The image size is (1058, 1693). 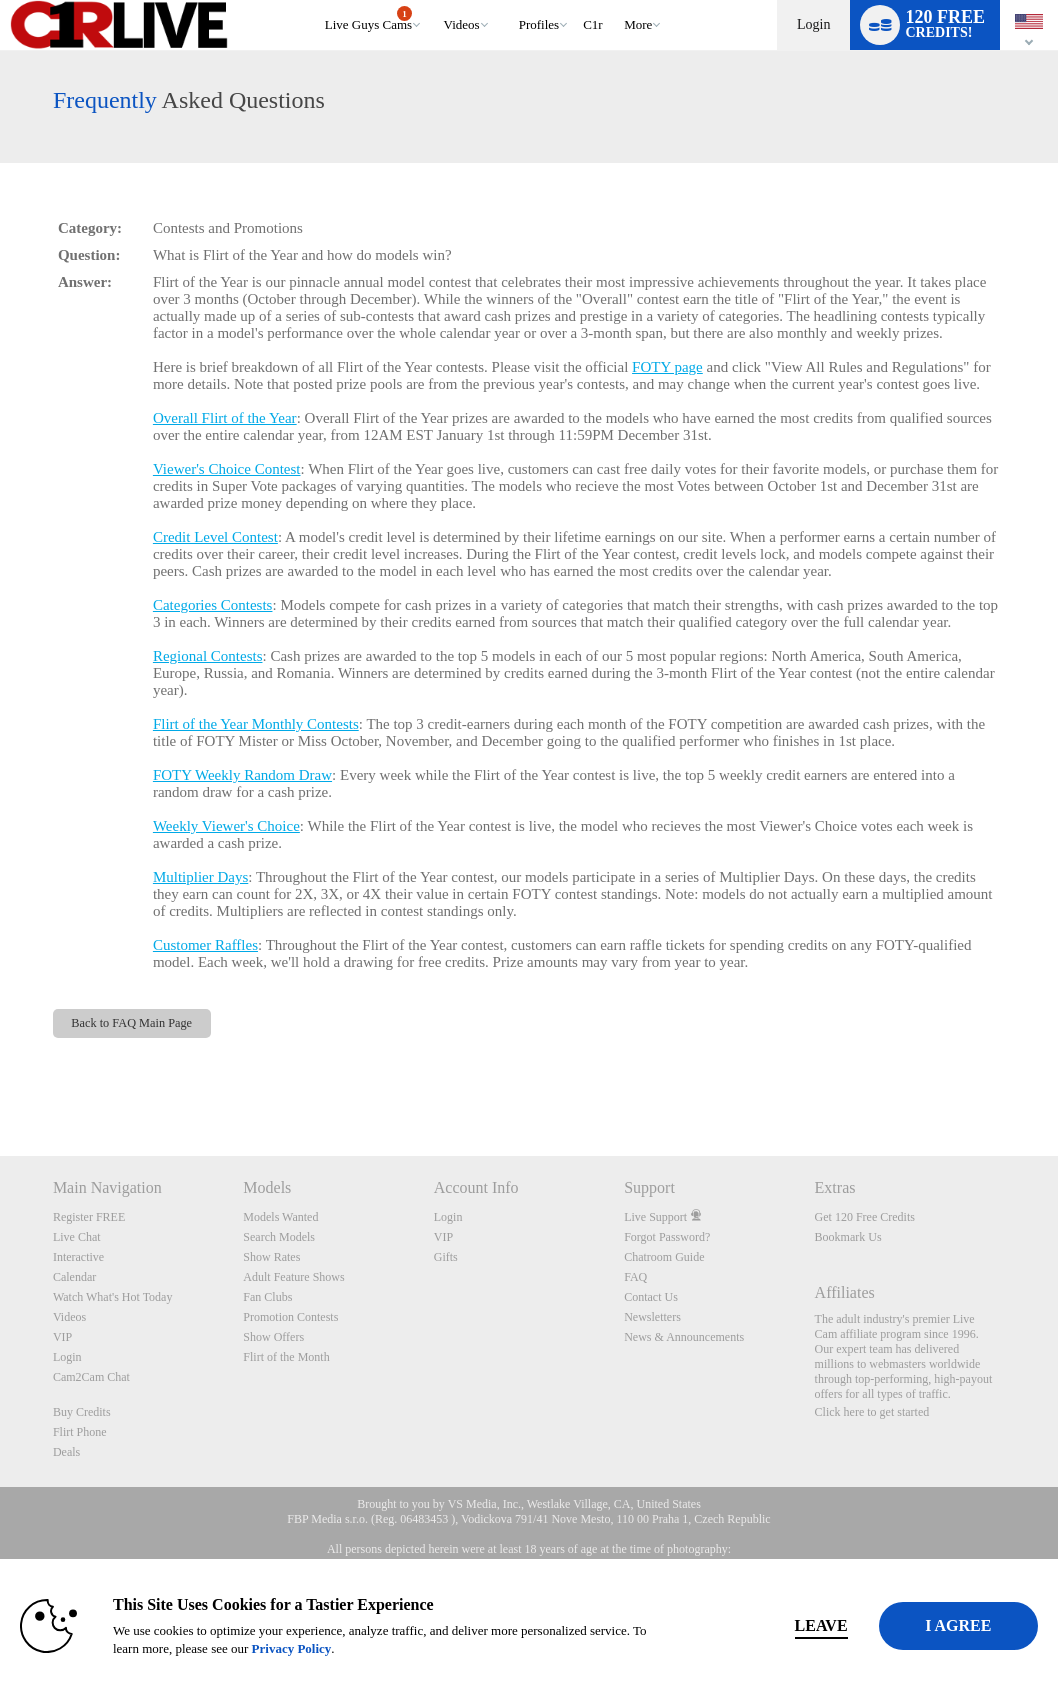 I want to click on Leave, so click(x=744, y=1625).